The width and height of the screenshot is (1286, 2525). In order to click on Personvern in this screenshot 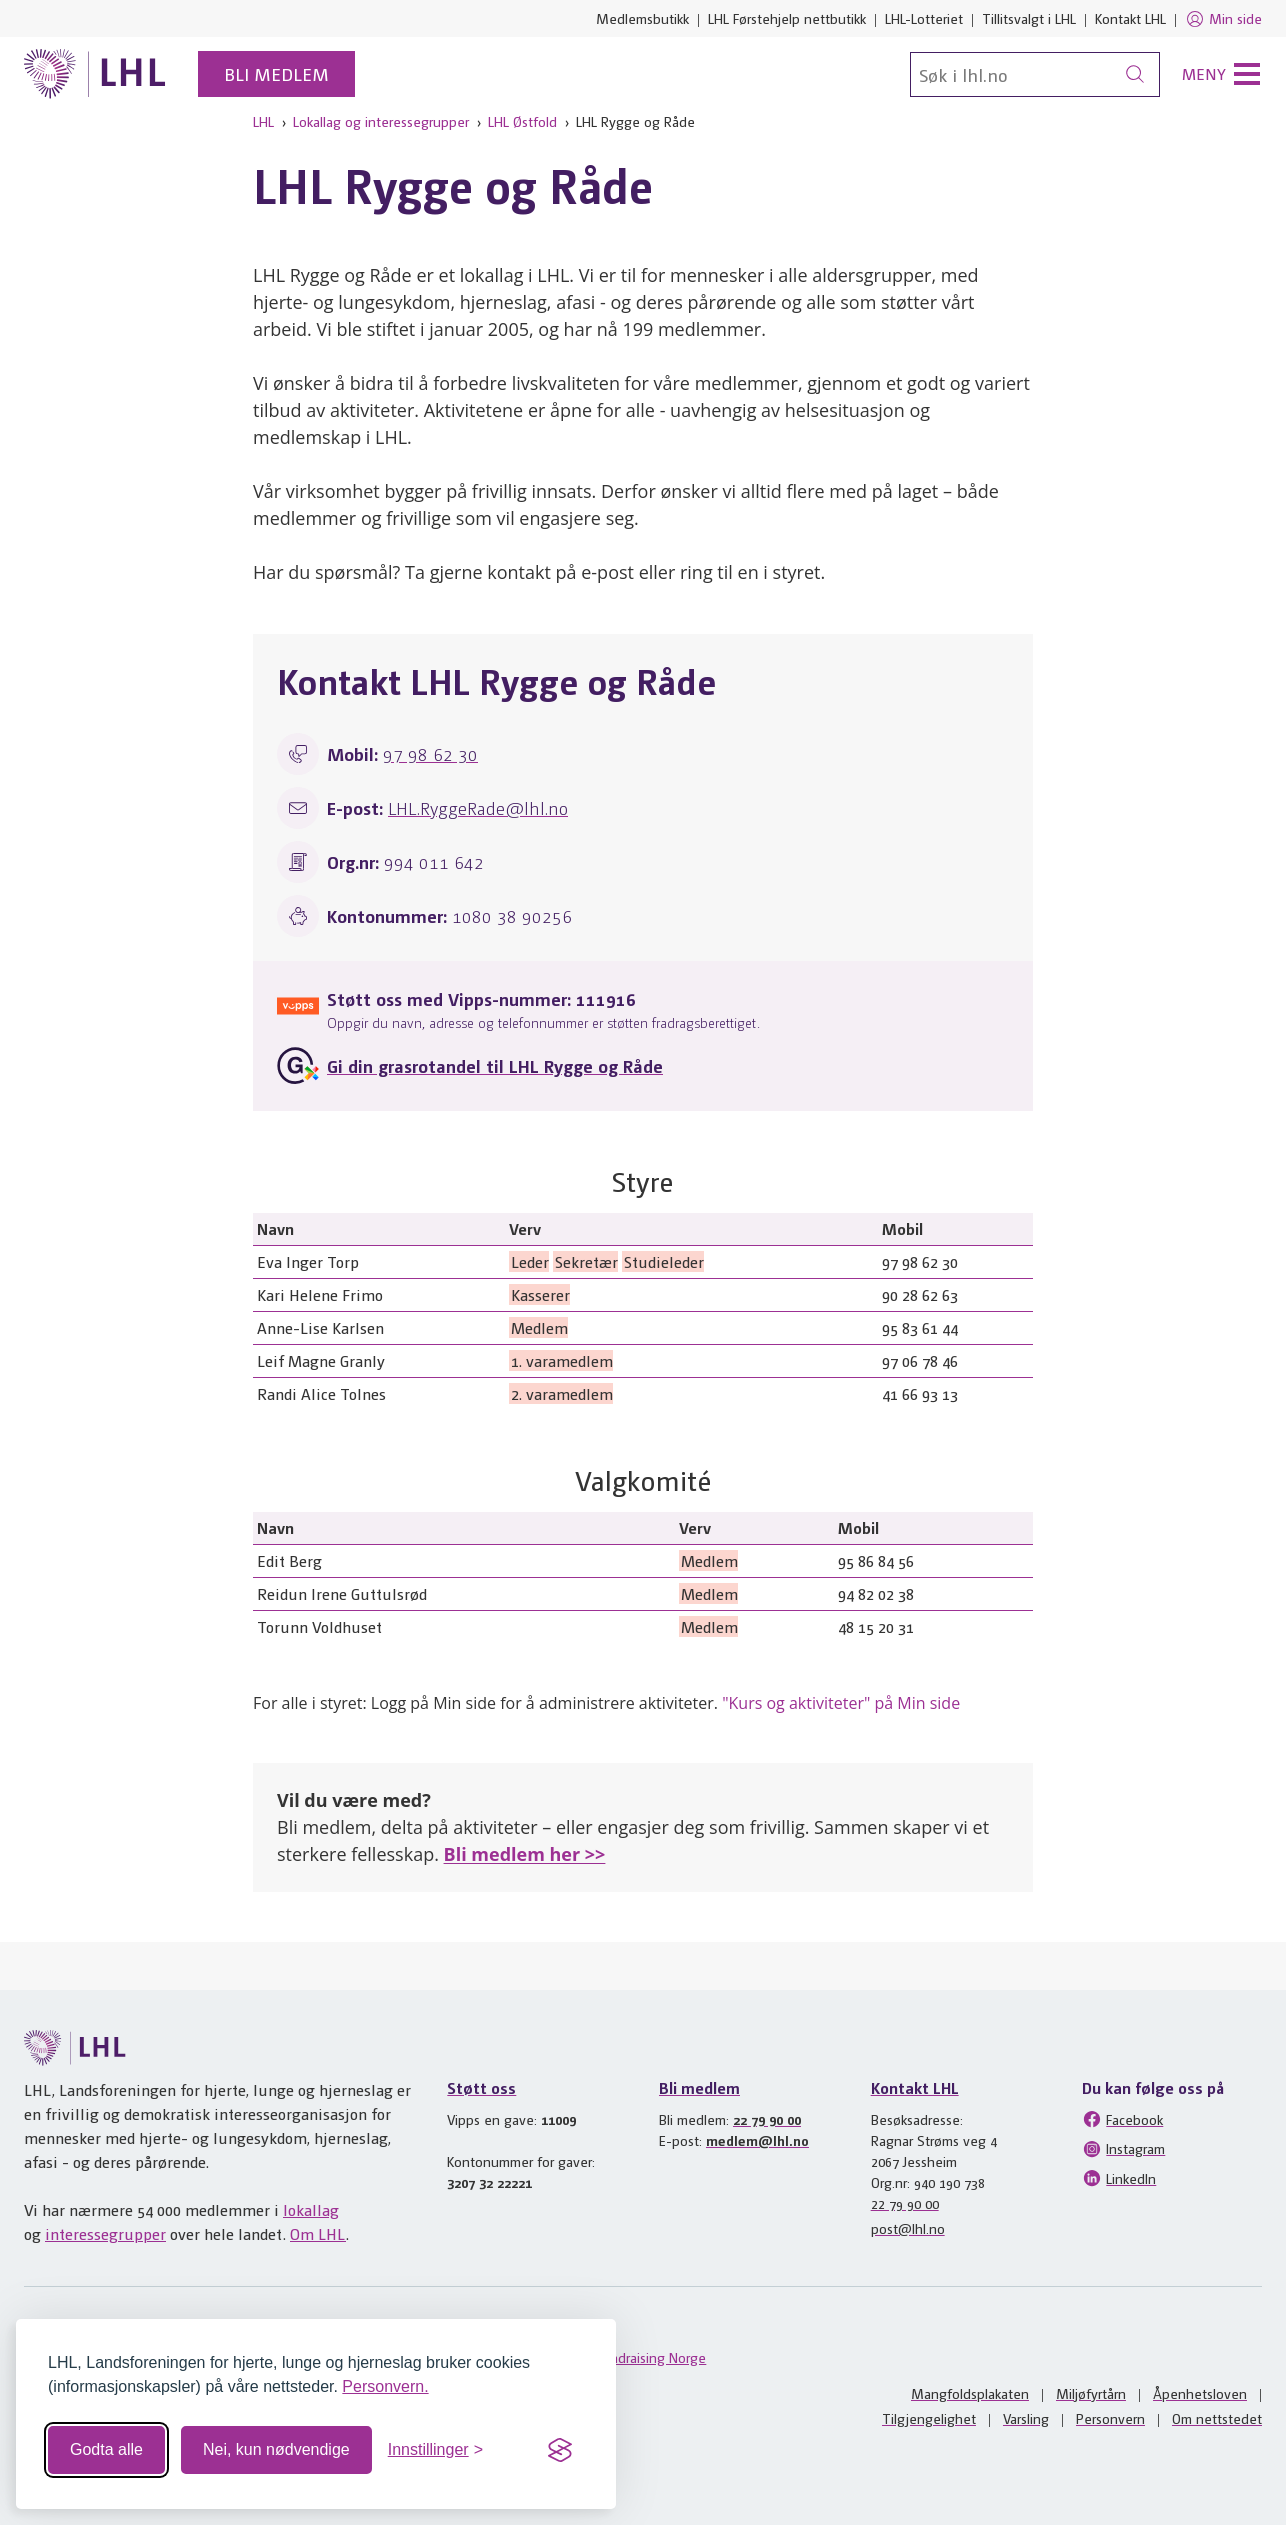, I will do `click(1110, 2418)`.